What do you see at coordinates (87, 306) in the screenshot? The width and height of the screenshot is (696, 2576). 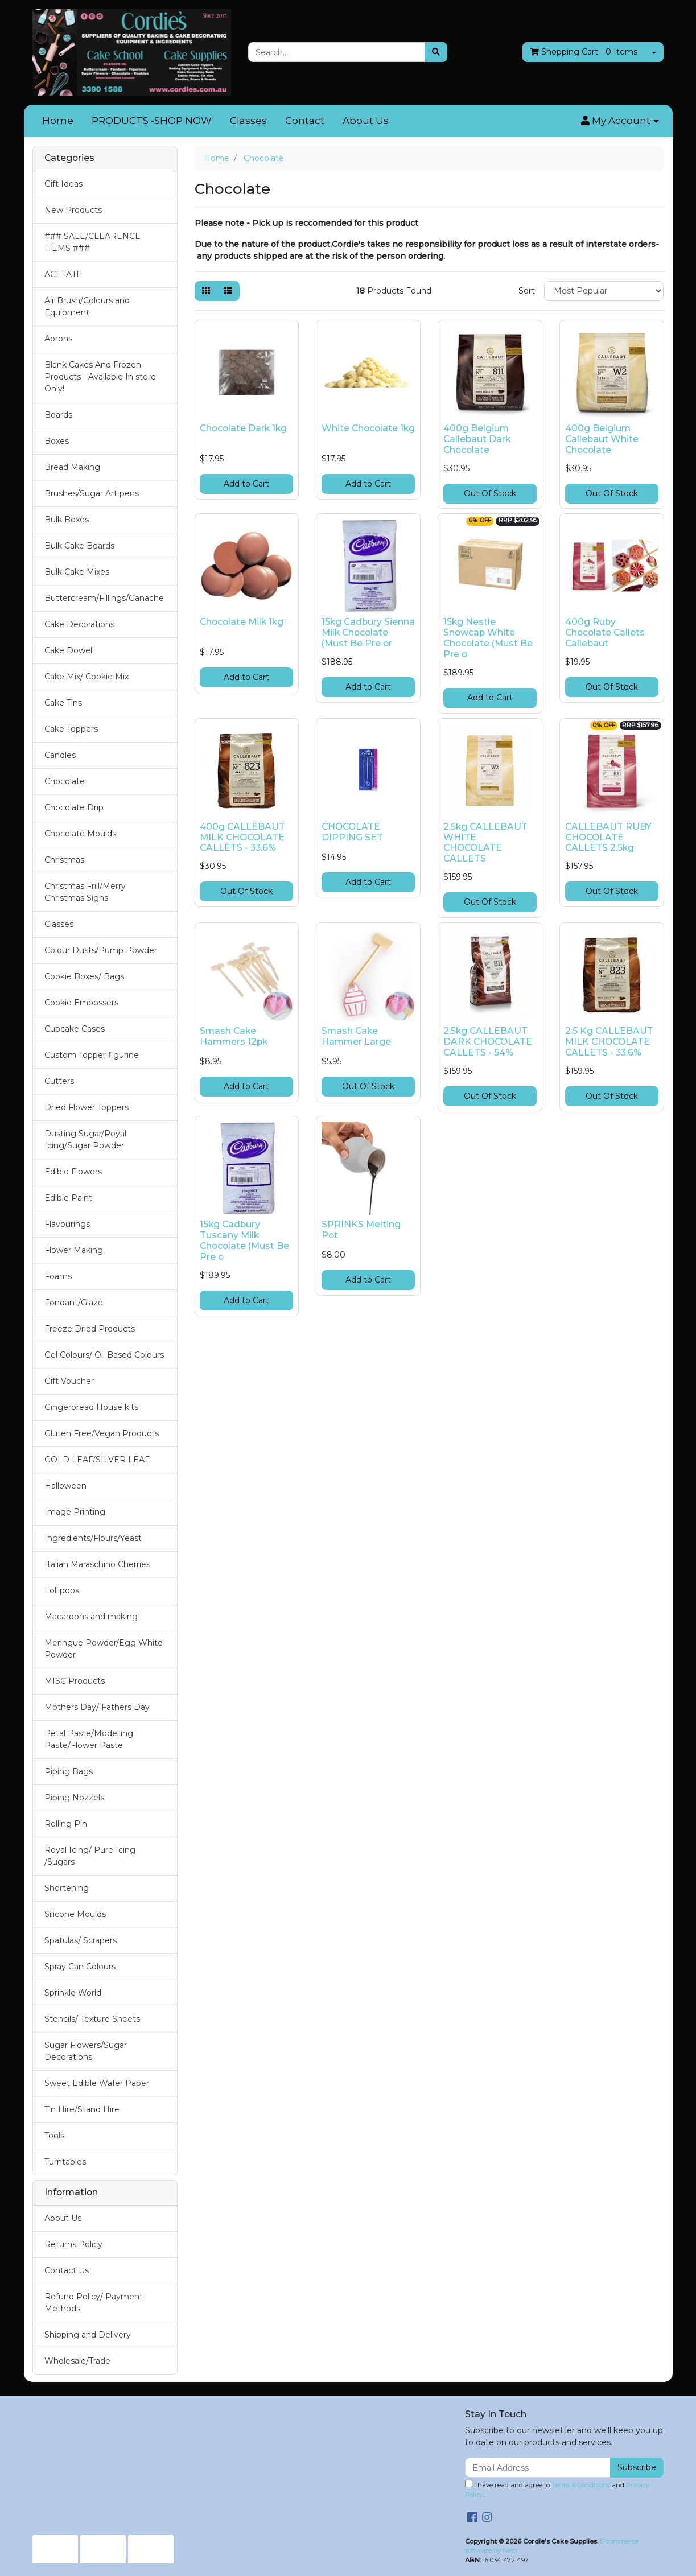 I see `Air Brush/Colours and Equipment` at bounding box center [87, 306].